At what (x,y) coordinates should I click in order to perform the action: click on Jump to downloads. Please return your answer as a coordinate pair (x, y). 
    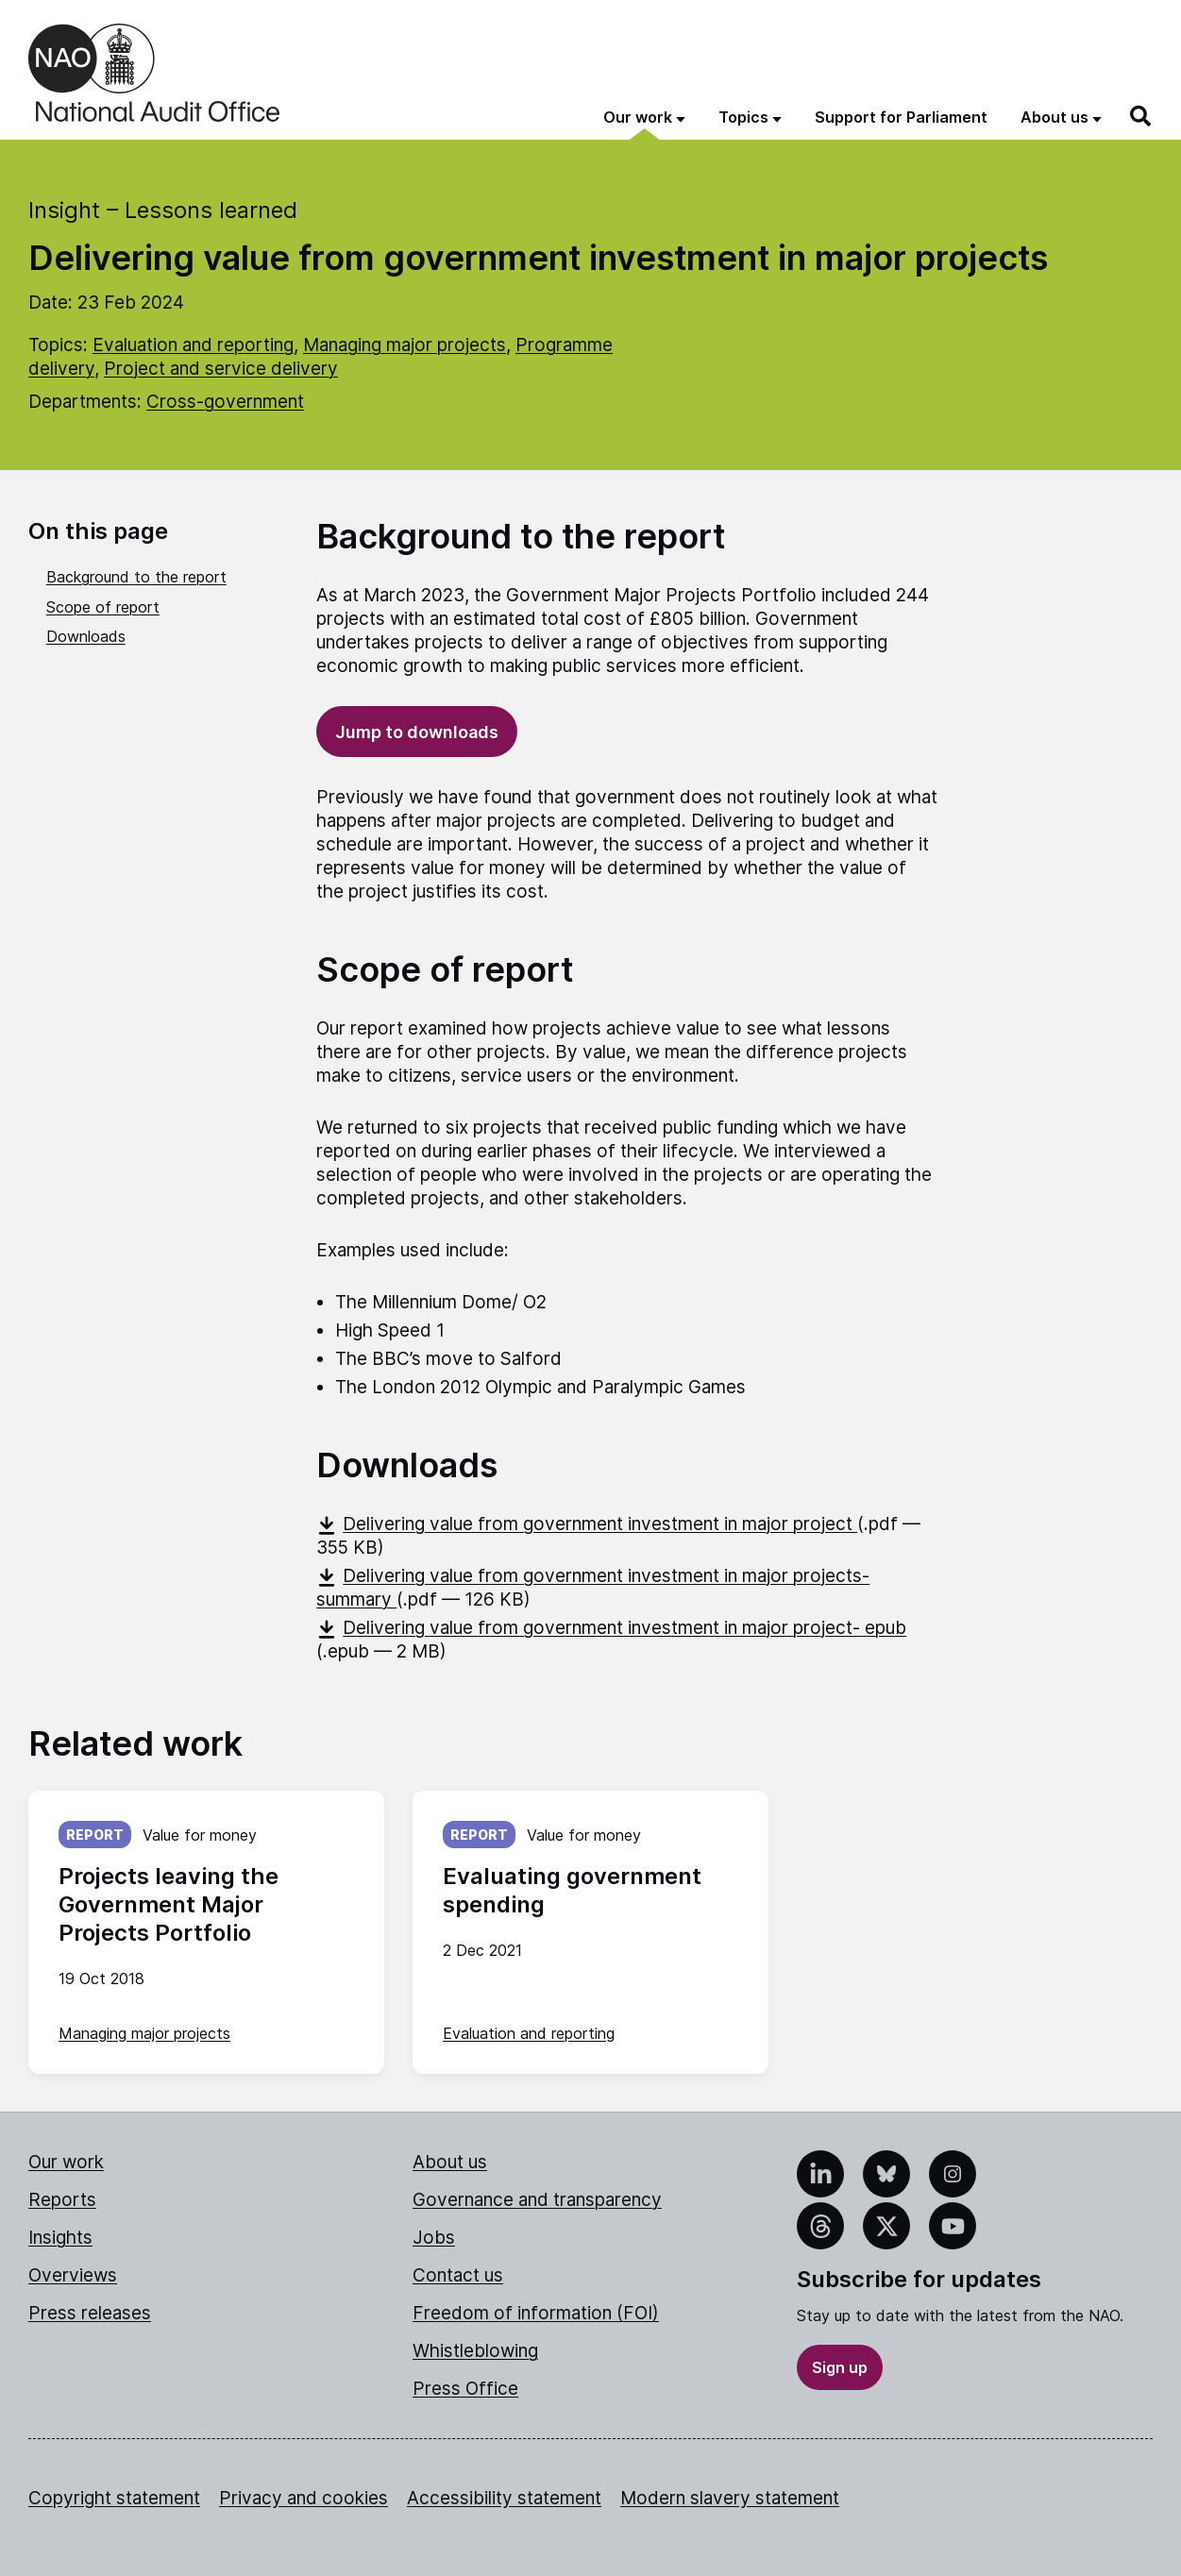
    Looking at the image, I should click on (416, 732).